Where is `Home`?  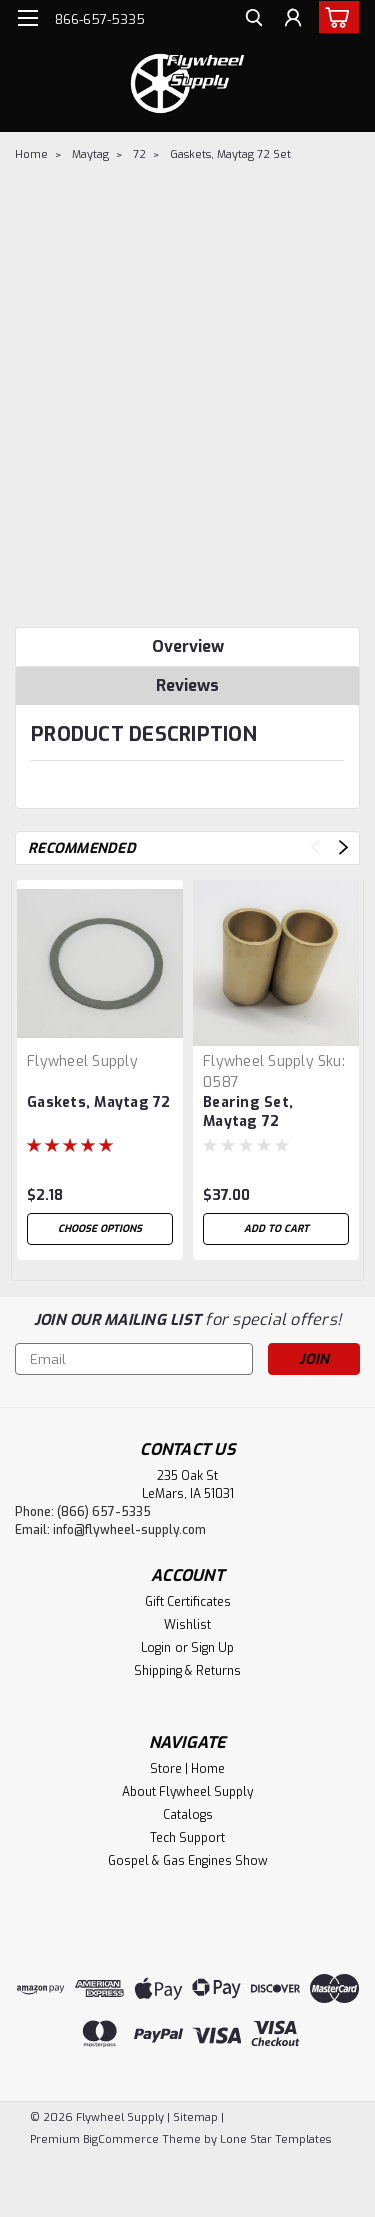 Home is located at coordinates (31, 154).